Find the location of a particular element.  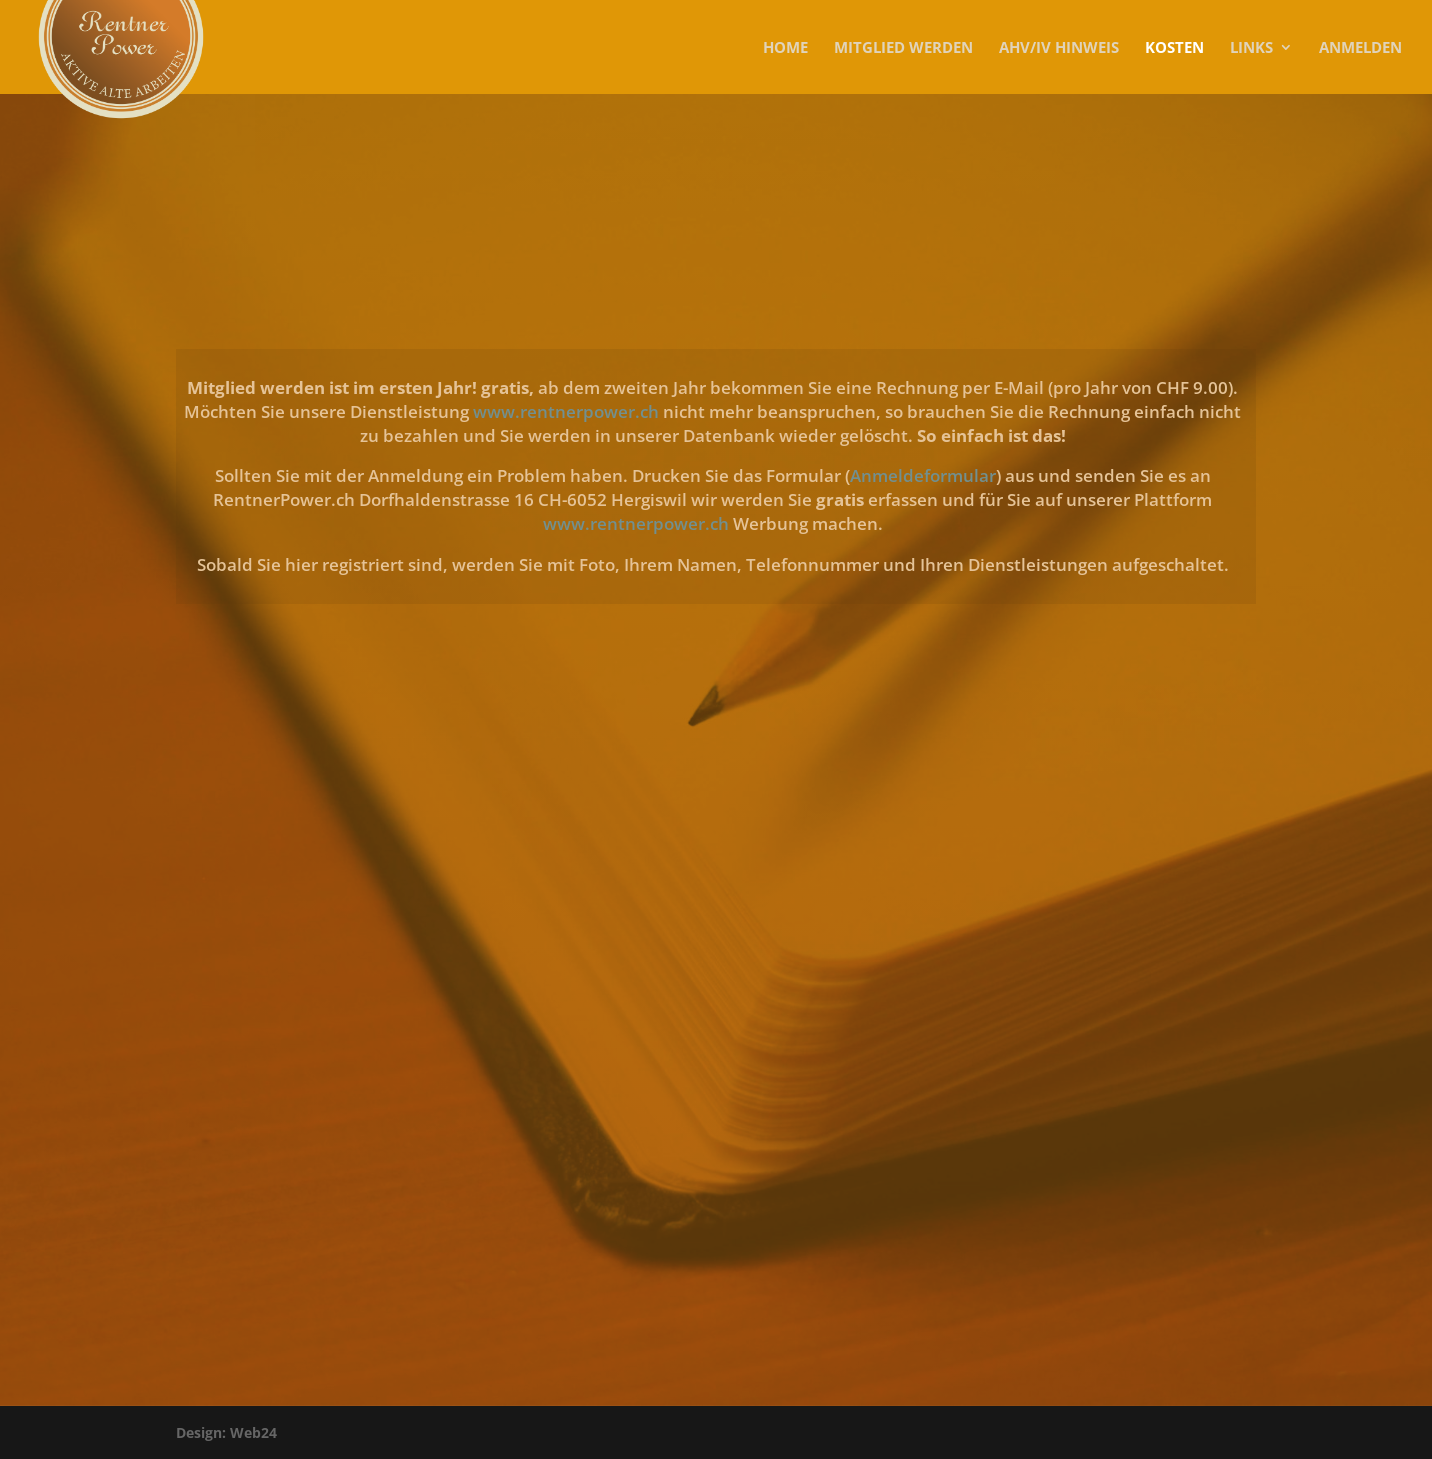

Anmeldeformular is located at coordinates (923, 475).